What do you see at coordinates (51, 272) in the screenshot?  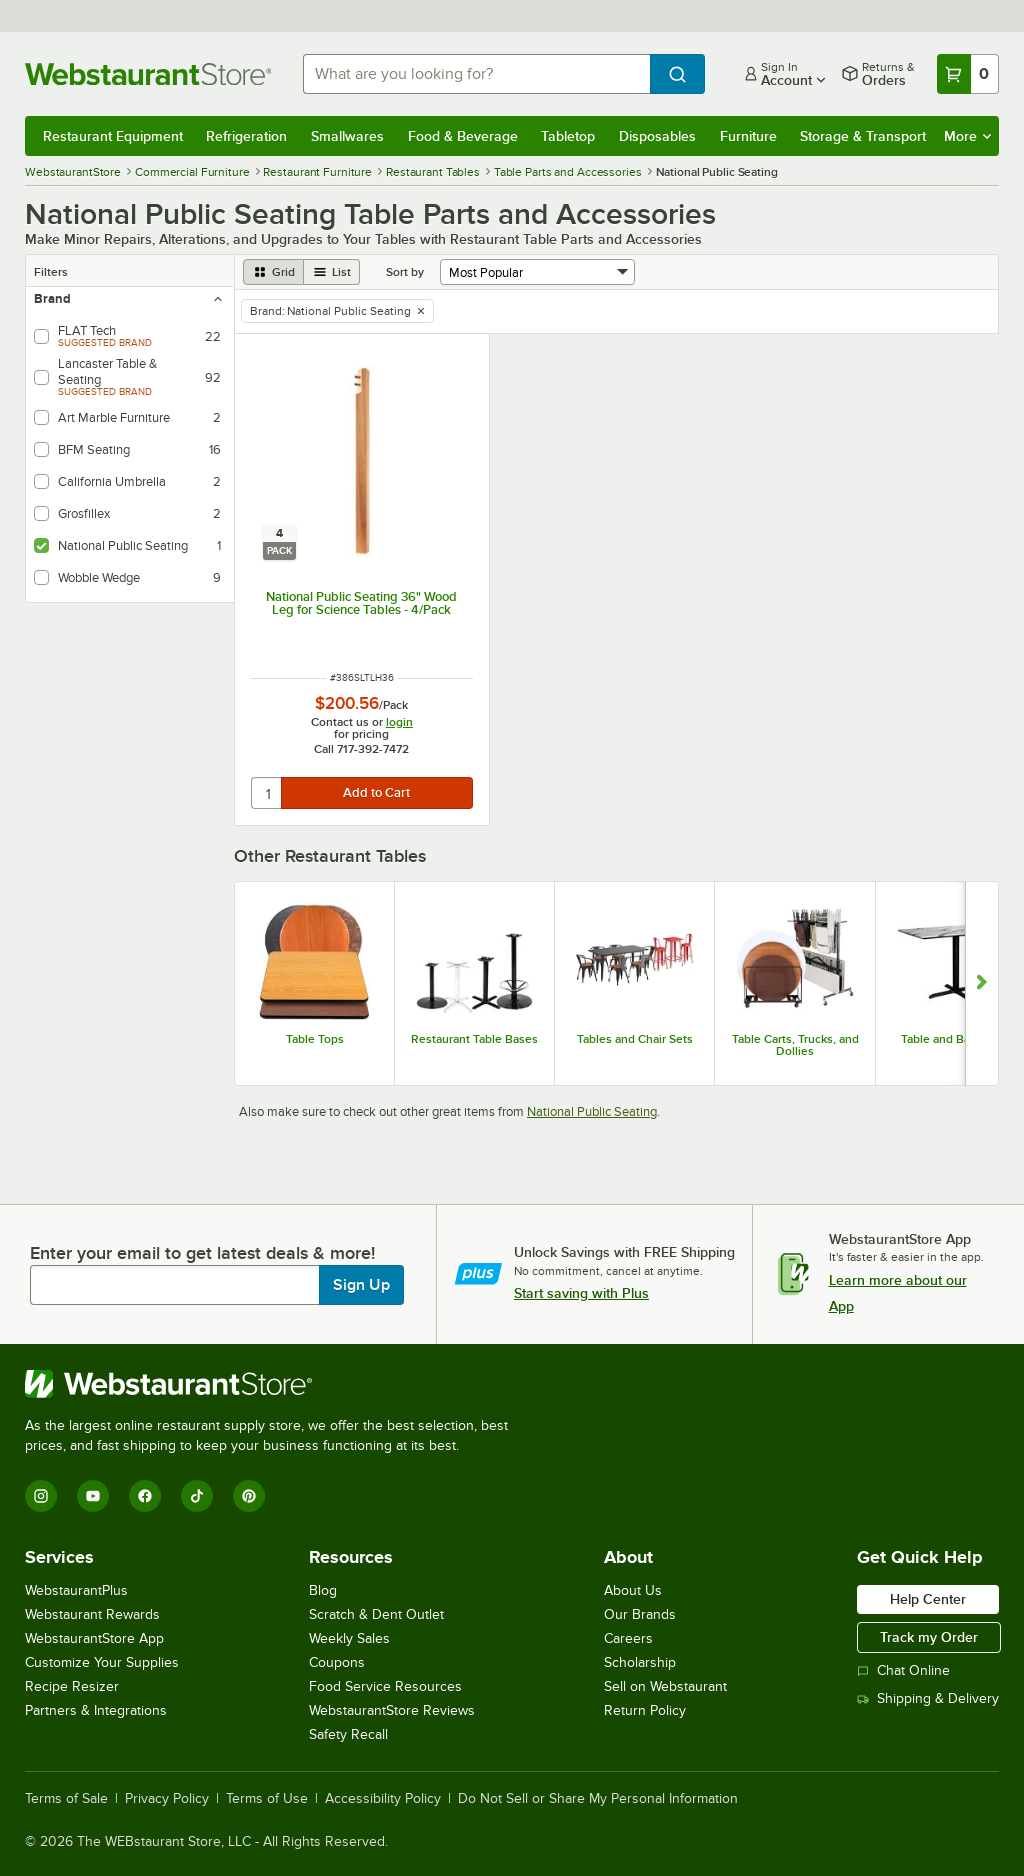 I see `Filters` at bounding box center [51, 272].